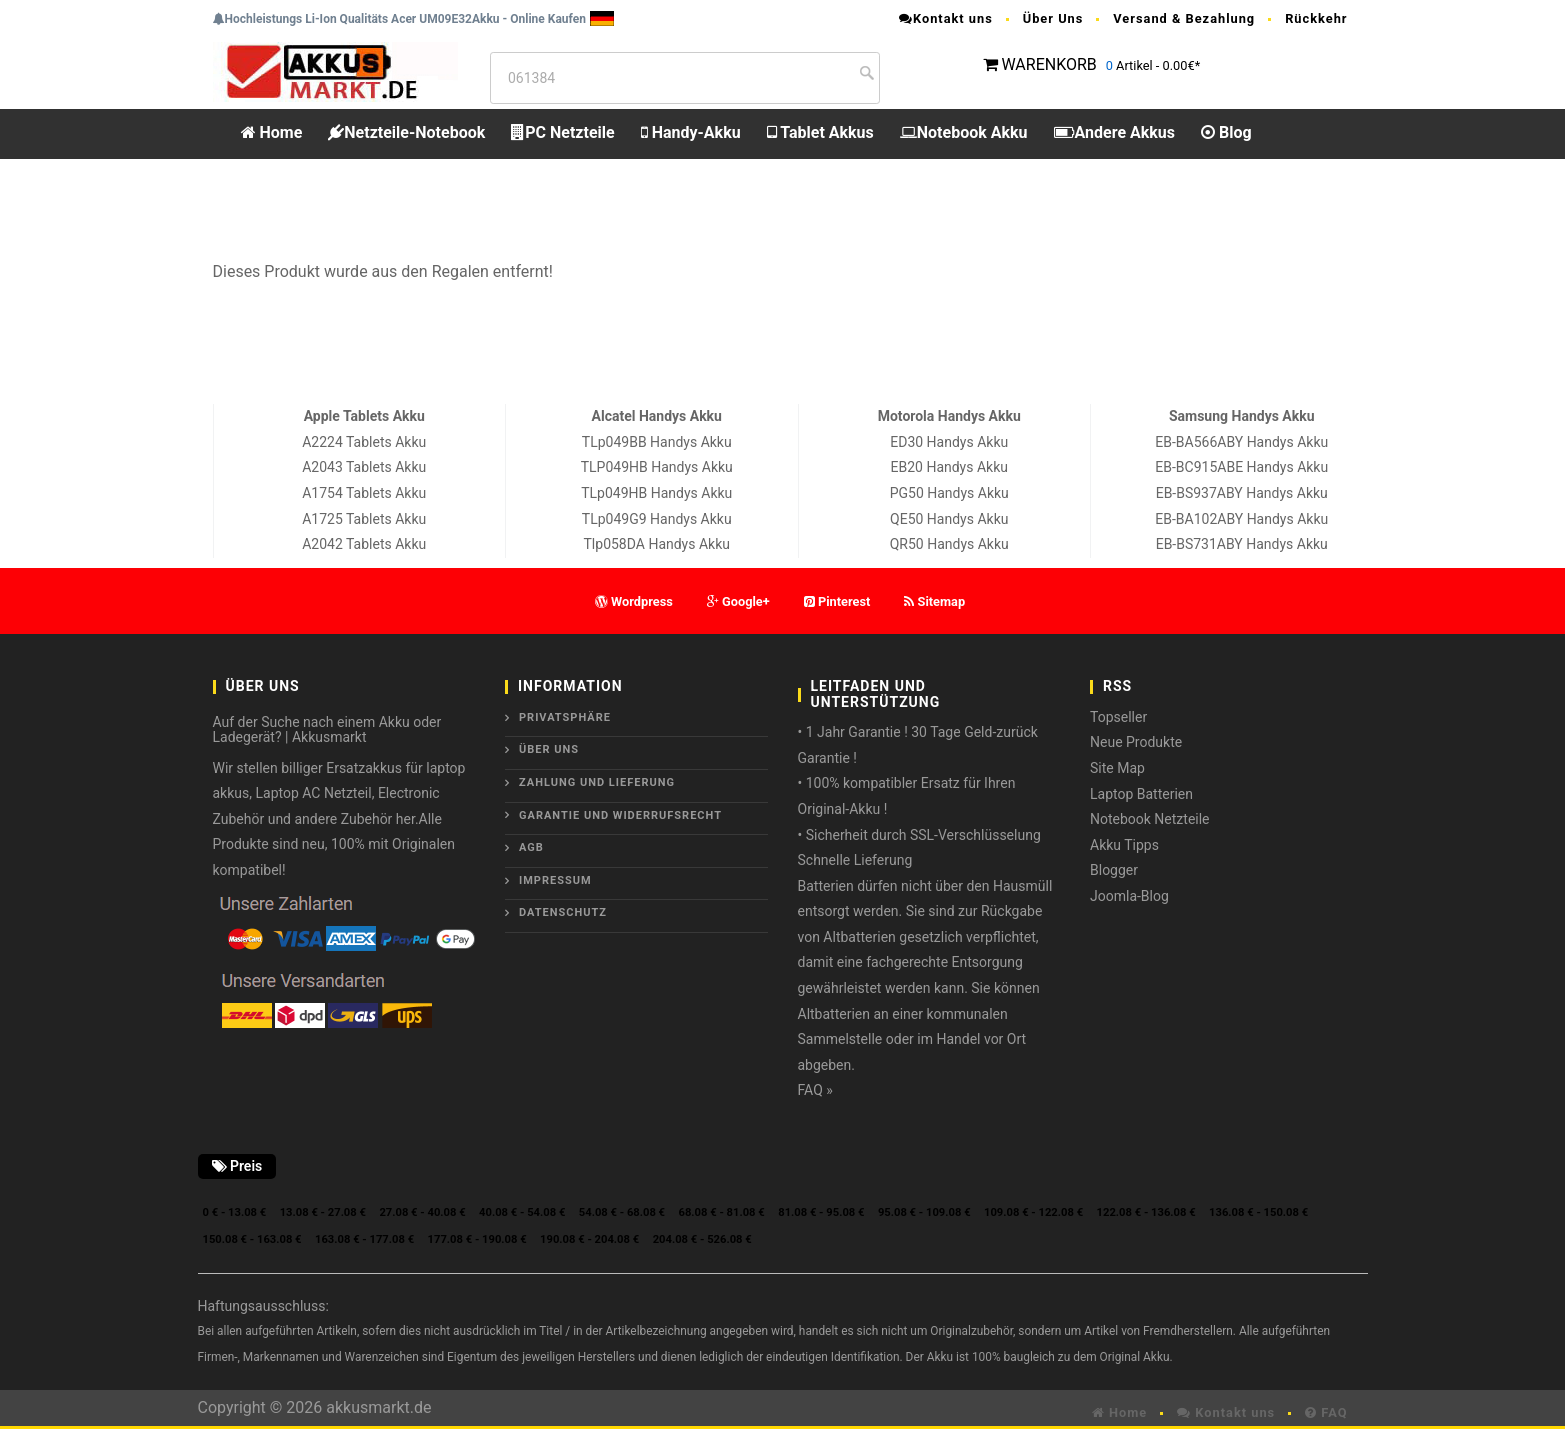  I want to click on Über Uns, so click(1053, 18).